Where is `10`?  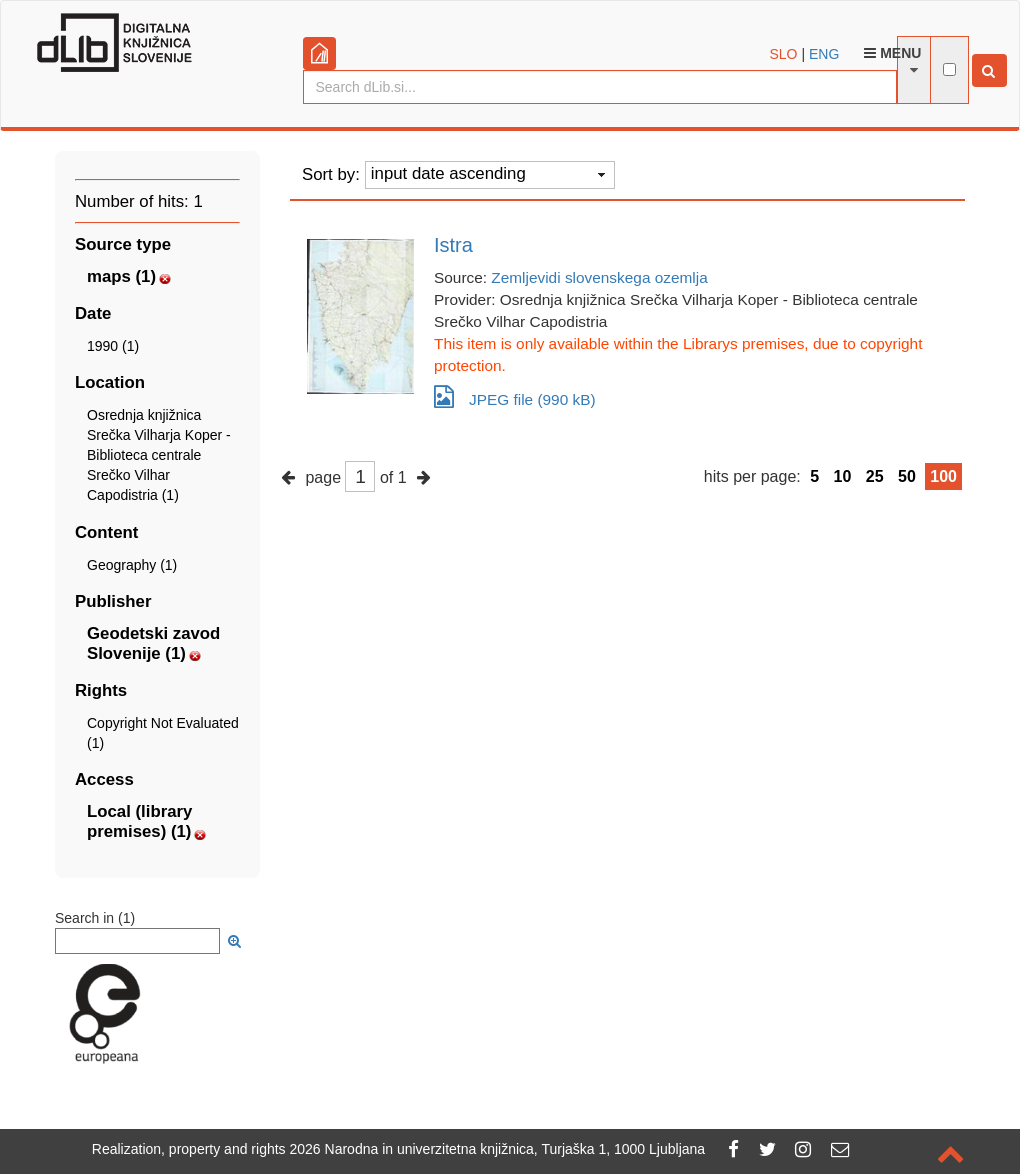
10 is located at coordinates (843, 476).